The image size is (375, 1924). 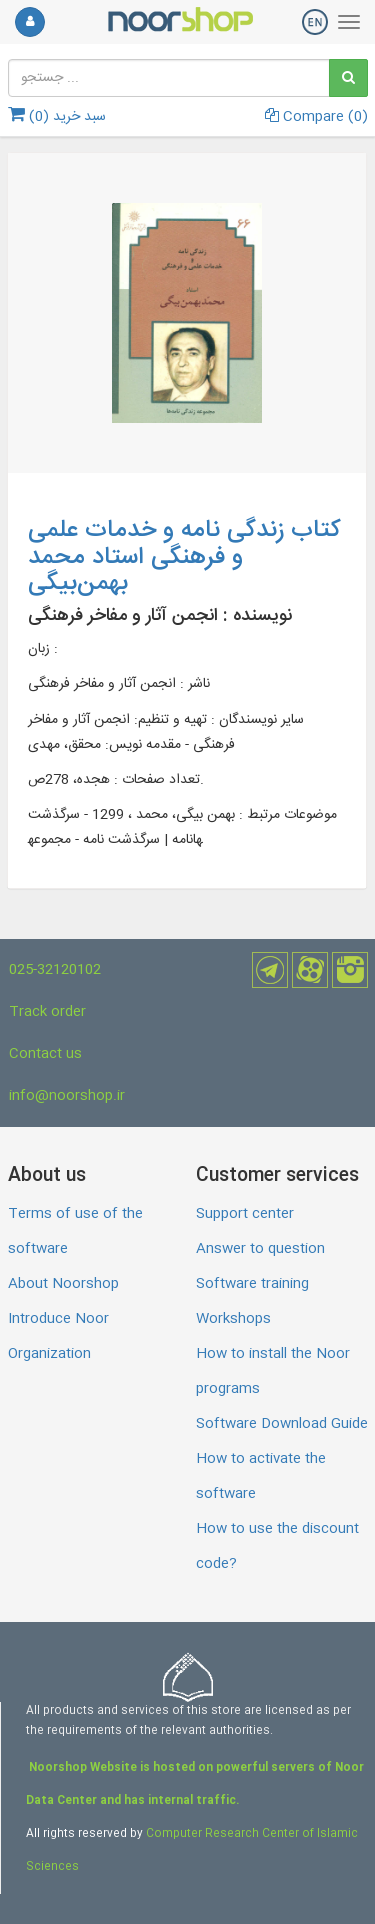 What do you see at coordinates (316, 117) in the screenshot?
I see `Compare ()` at bounding box center [316, 117].